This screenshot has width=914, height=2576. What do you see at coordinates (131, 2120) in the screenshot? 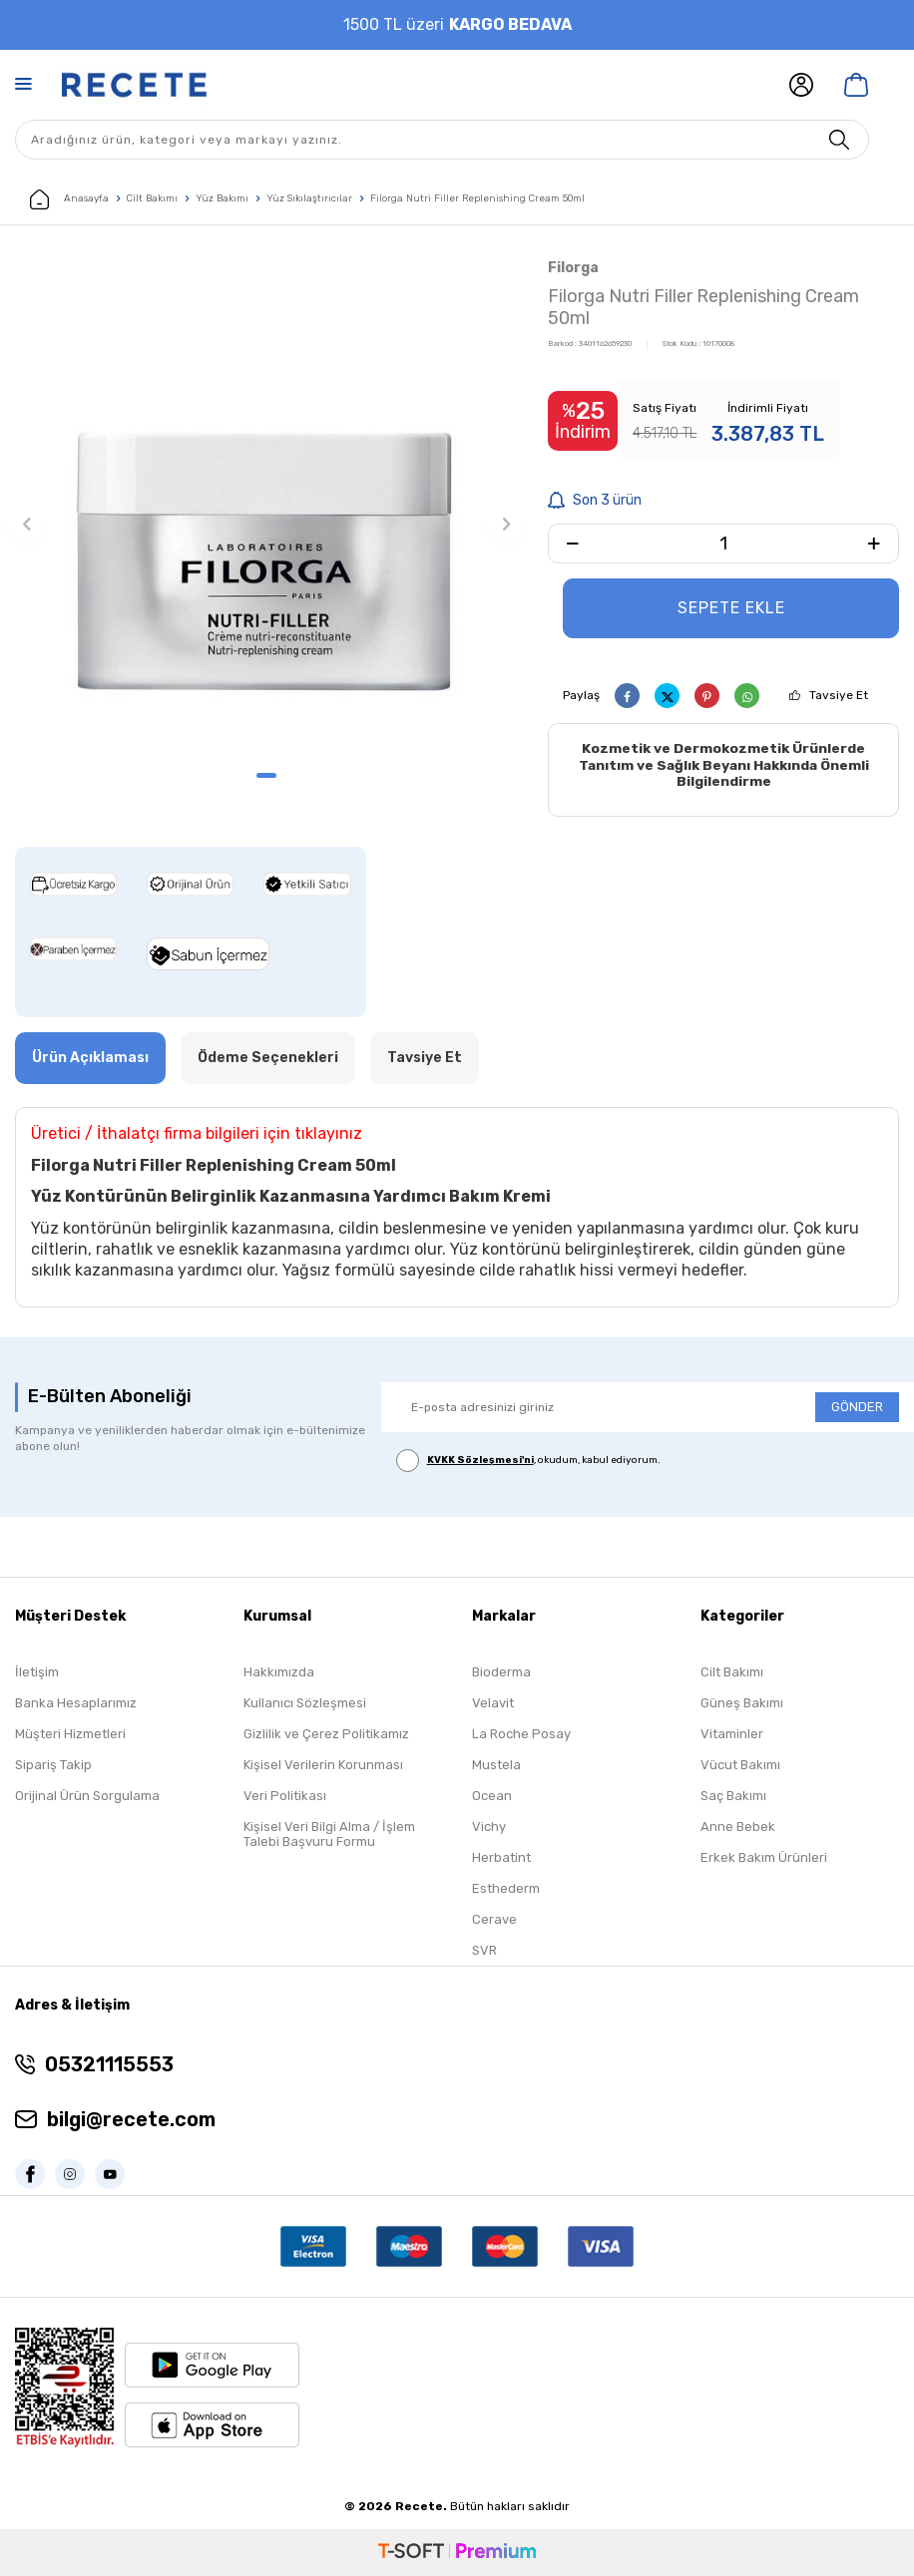
I see `bilgi@recete.com` at bounding box center [131, 2120].